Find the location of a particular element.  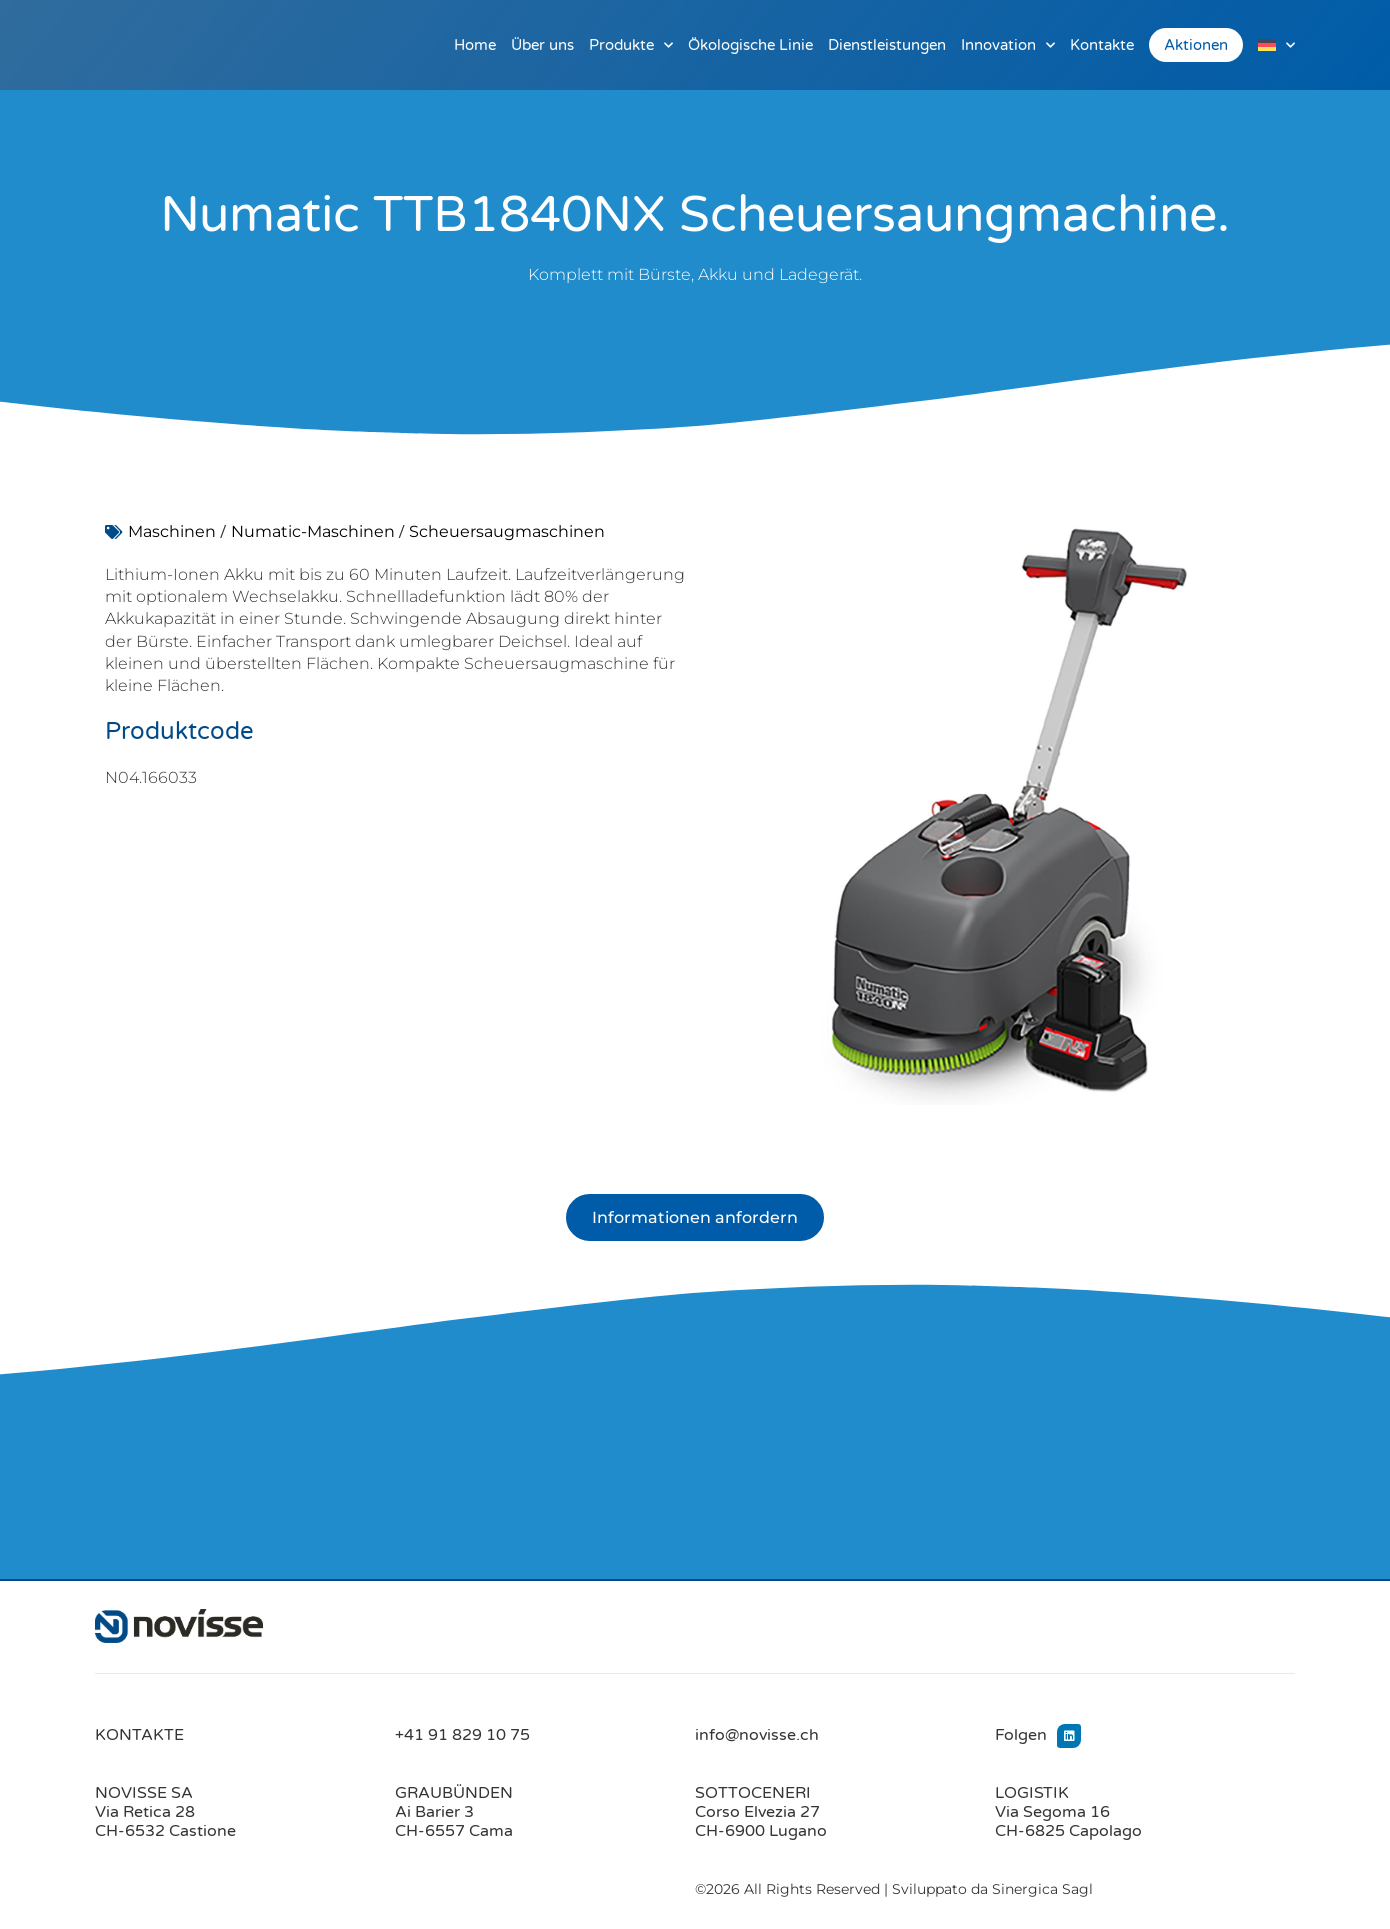

Home is located at coordinates (475, 45).